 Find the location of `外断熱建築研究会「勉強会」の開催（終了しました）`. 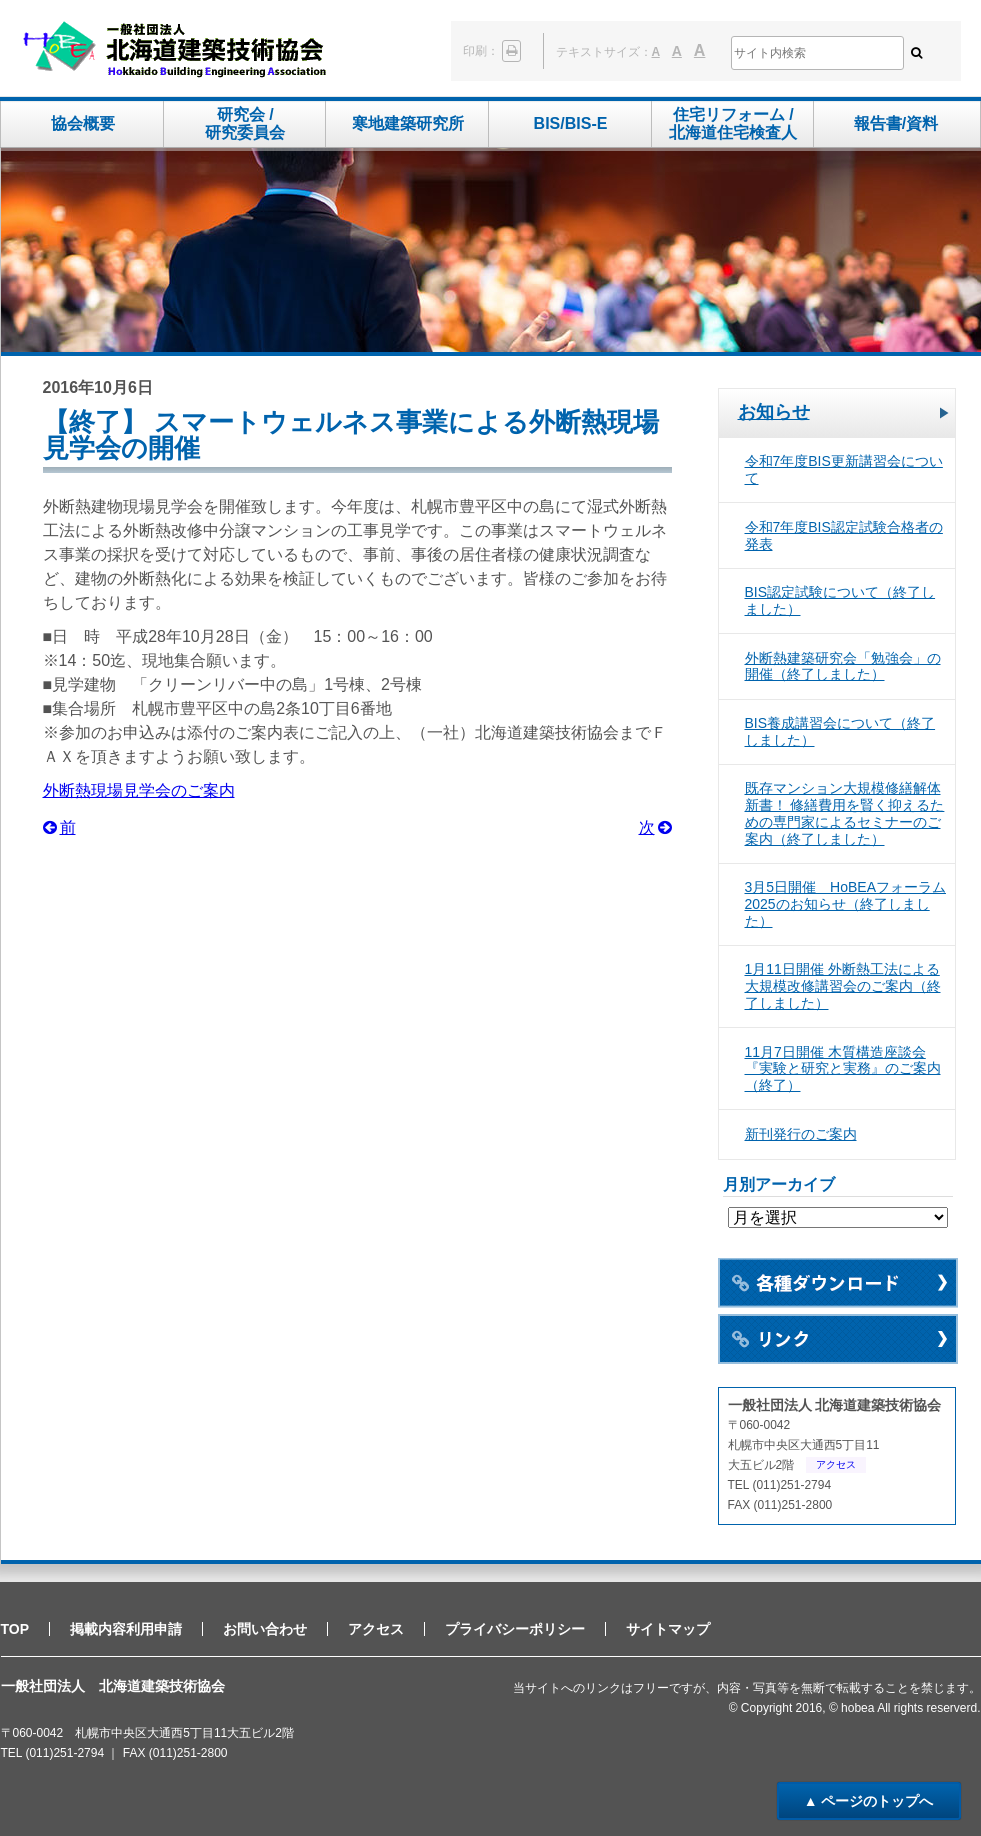

外断熱建築研究会「勉強会」の開催（終了しました） is located at coordinates (843, 666).